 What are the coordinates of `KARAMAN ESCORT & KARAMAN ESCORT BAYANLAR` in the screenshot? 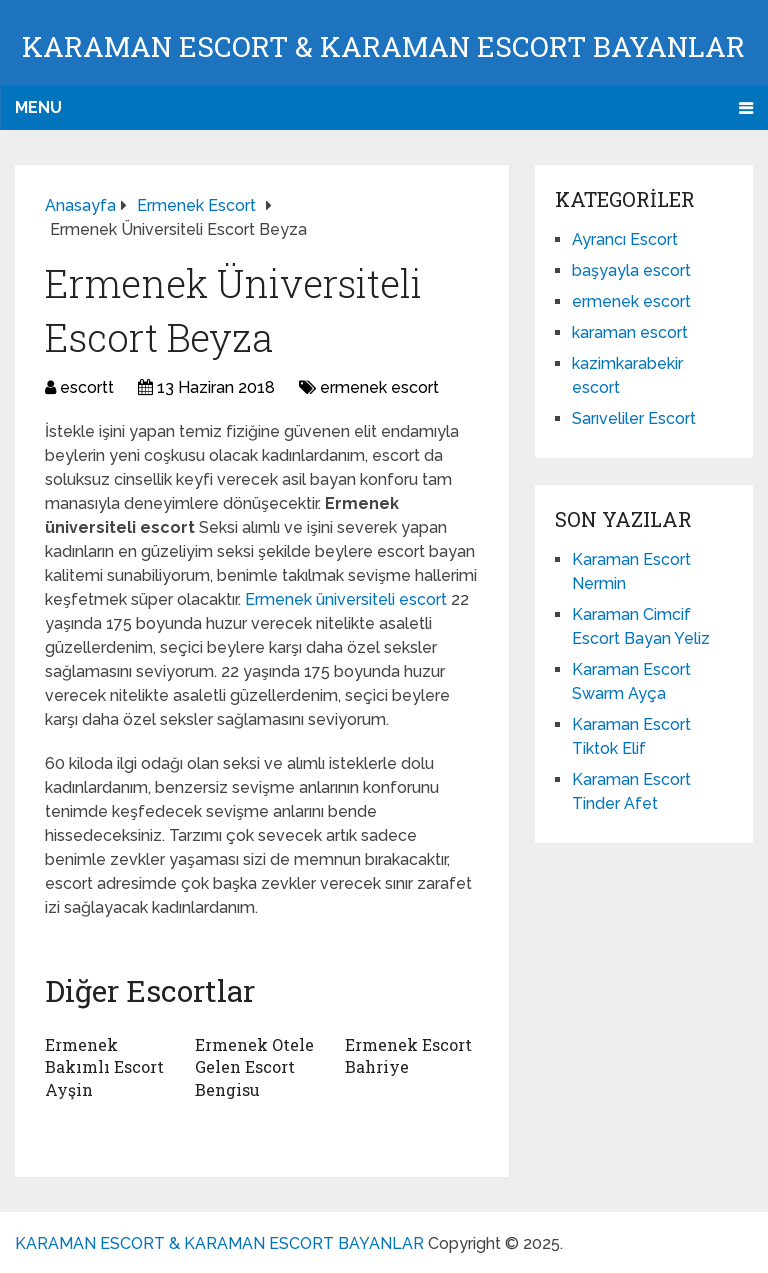 It's located at (383, 46).